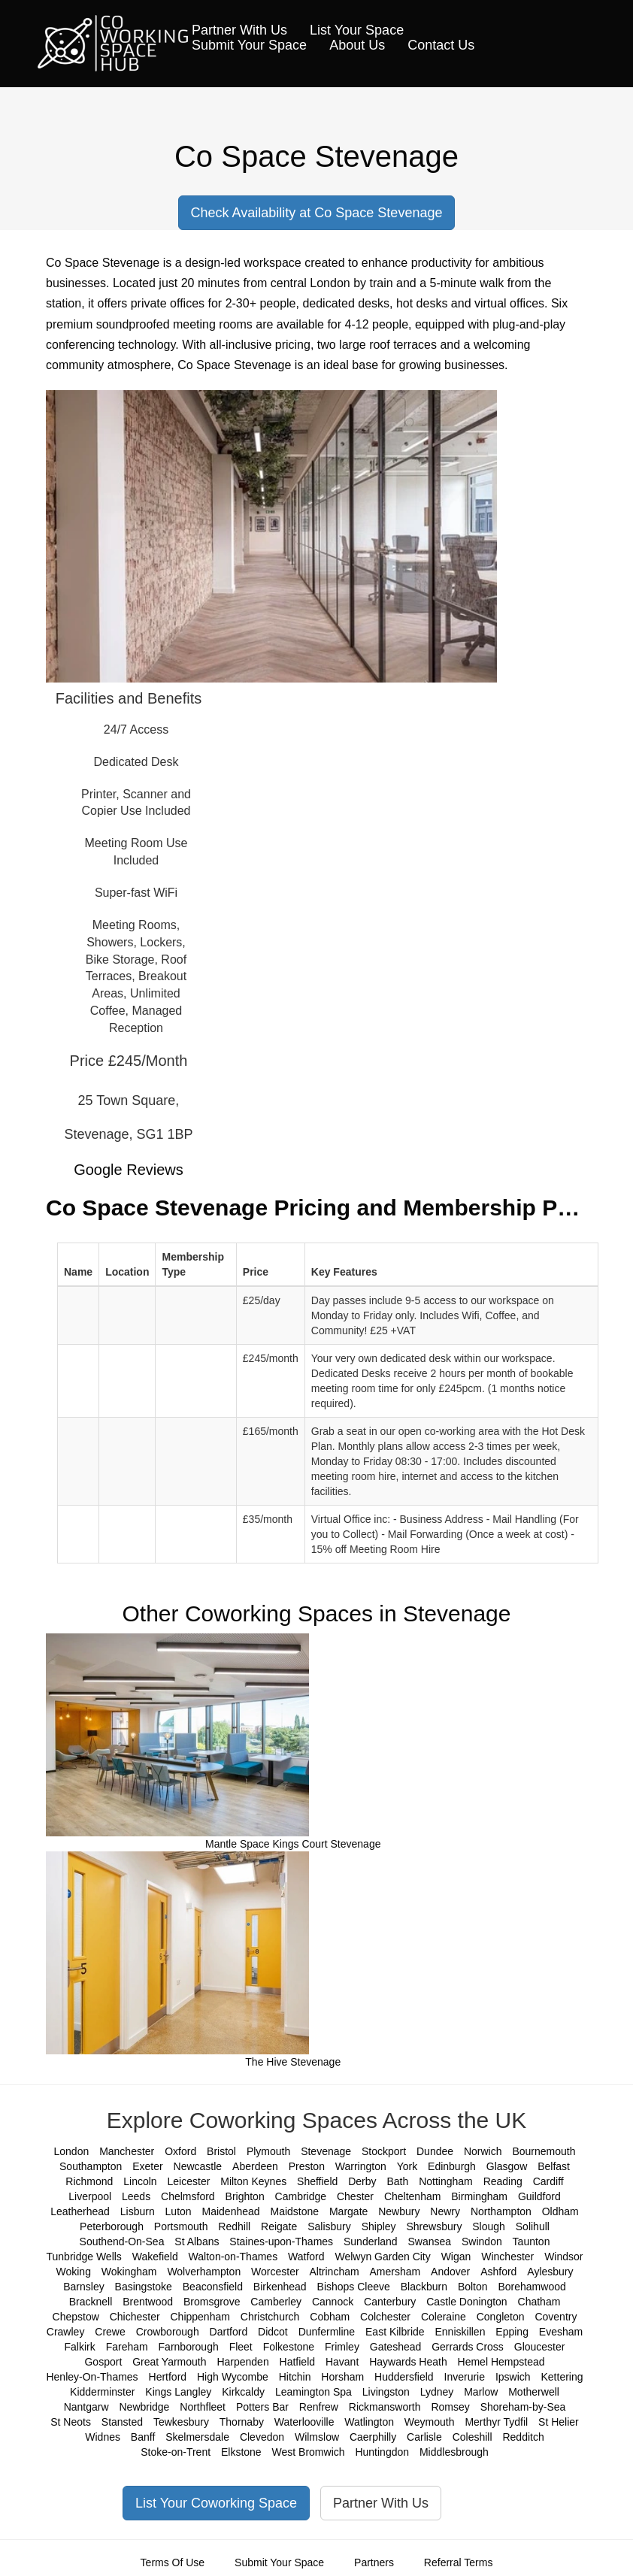 Image resolution: width=633 pixels, height=2576 pixels. I want to click on Plymouth, so click(268, 2151).